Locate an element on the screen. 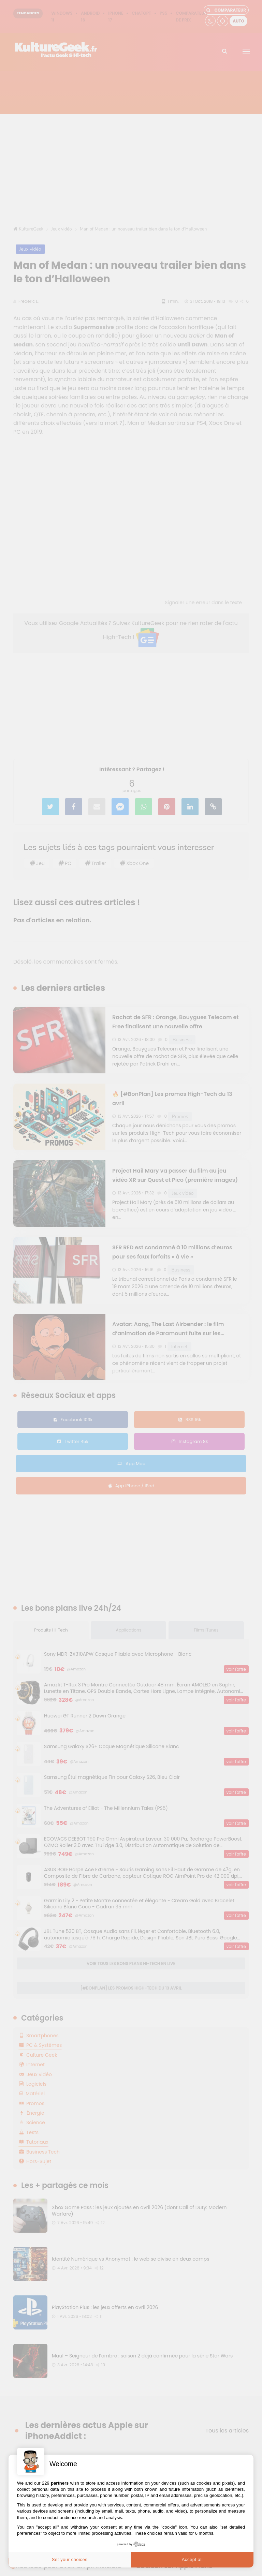 The image size is (262, 2576). partners is located at coordinates (60, 2483).